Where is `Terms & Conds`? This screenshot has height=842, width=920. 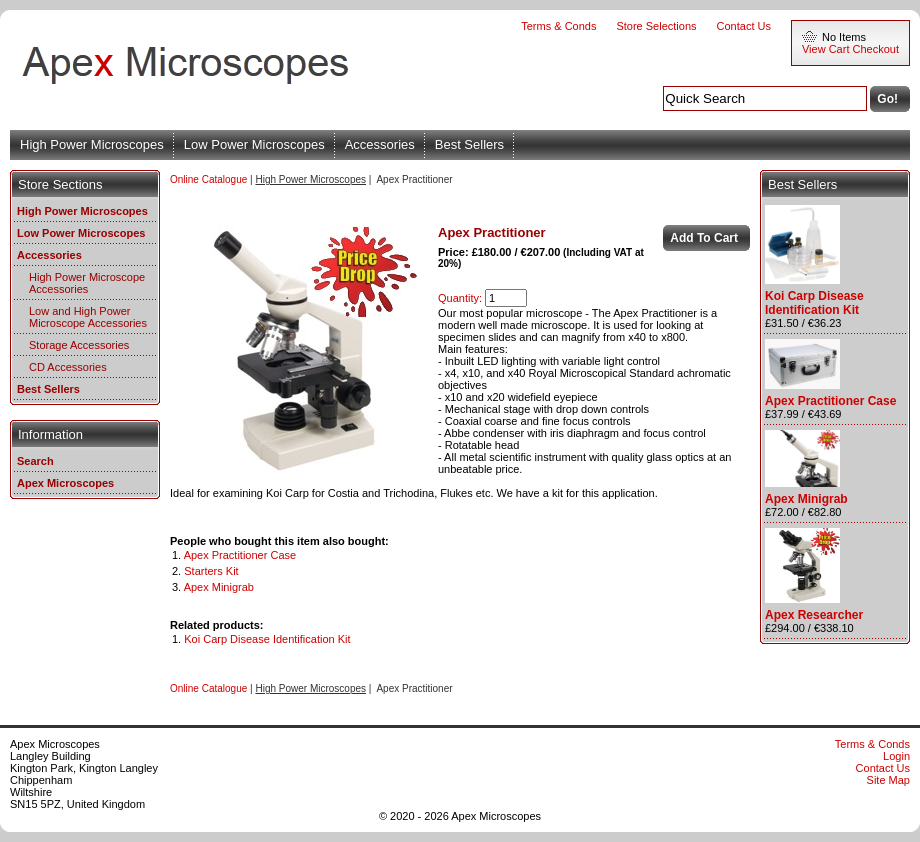 Terms & Conds is located at coordinates (558, 26).